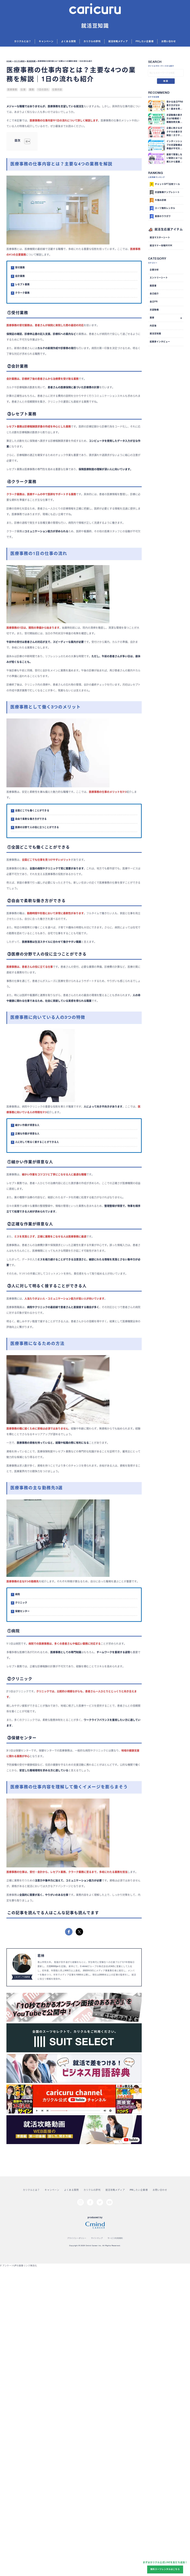  Describe the element at coordinates (97, 2238) in the screenshot. I see `サイトマップ` at that location.